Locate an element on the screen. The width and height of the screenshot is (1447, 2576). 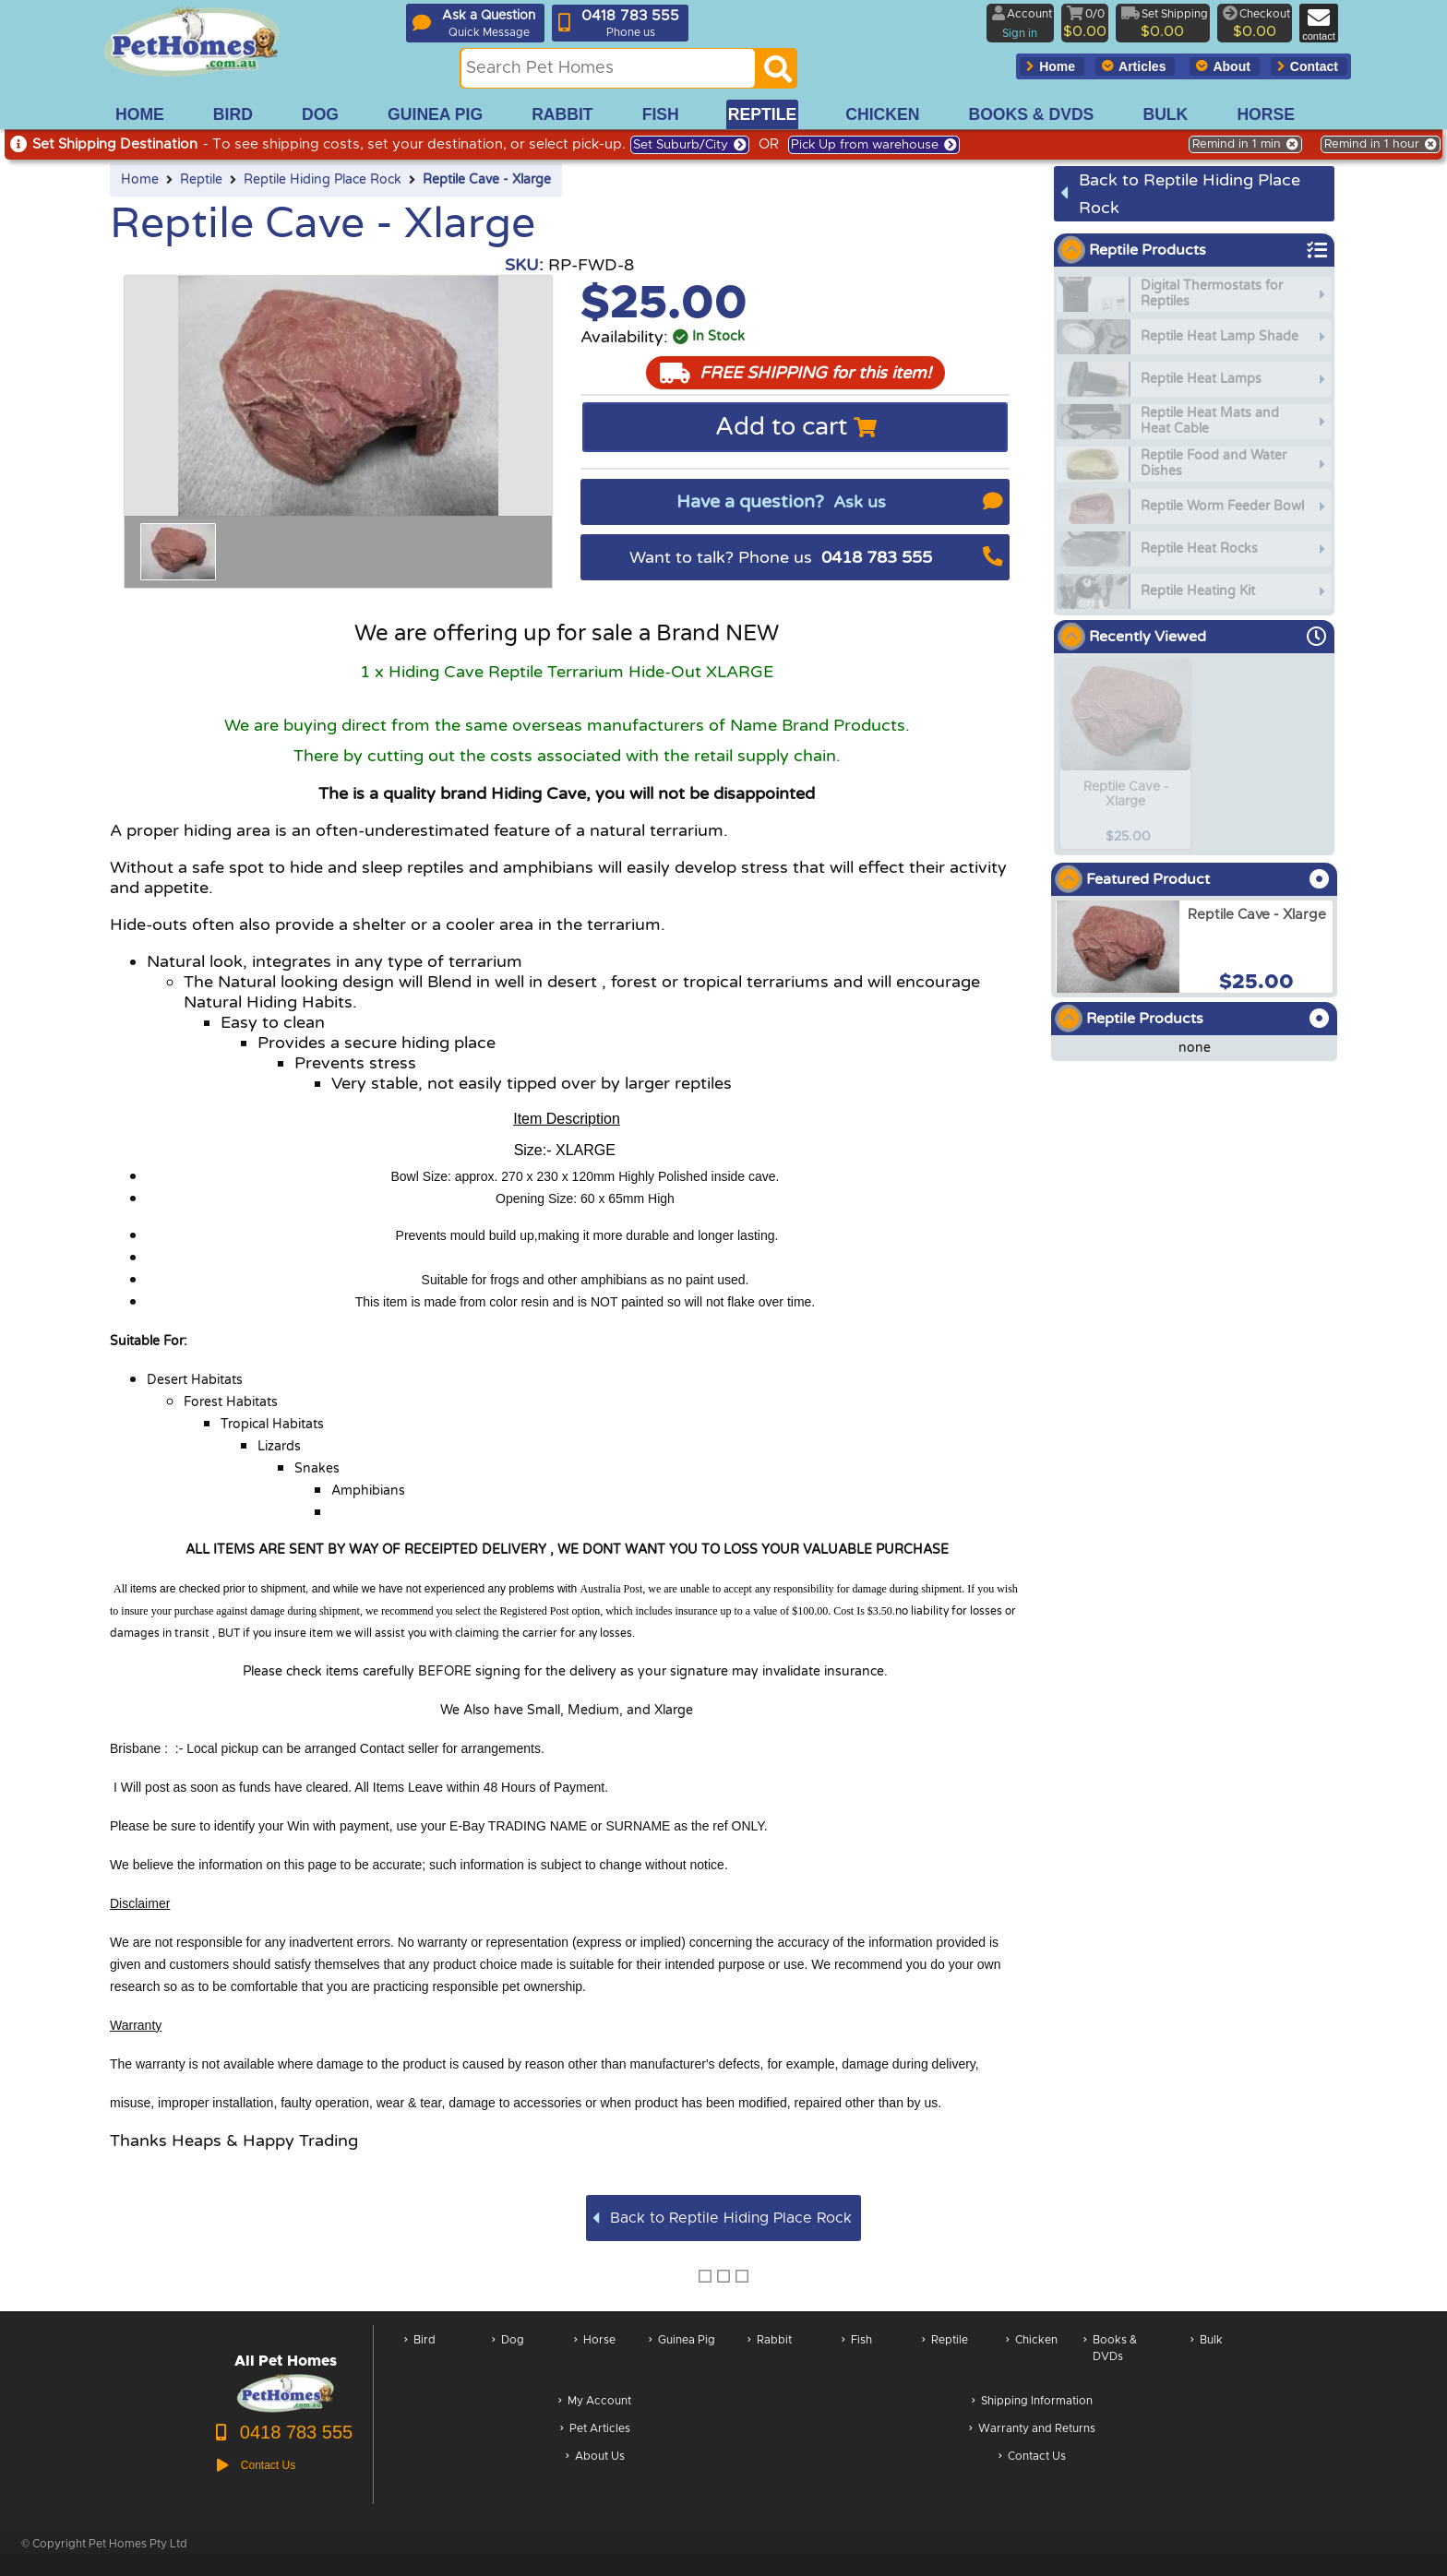
Pet Articles is located at coordinates (595, 2430).